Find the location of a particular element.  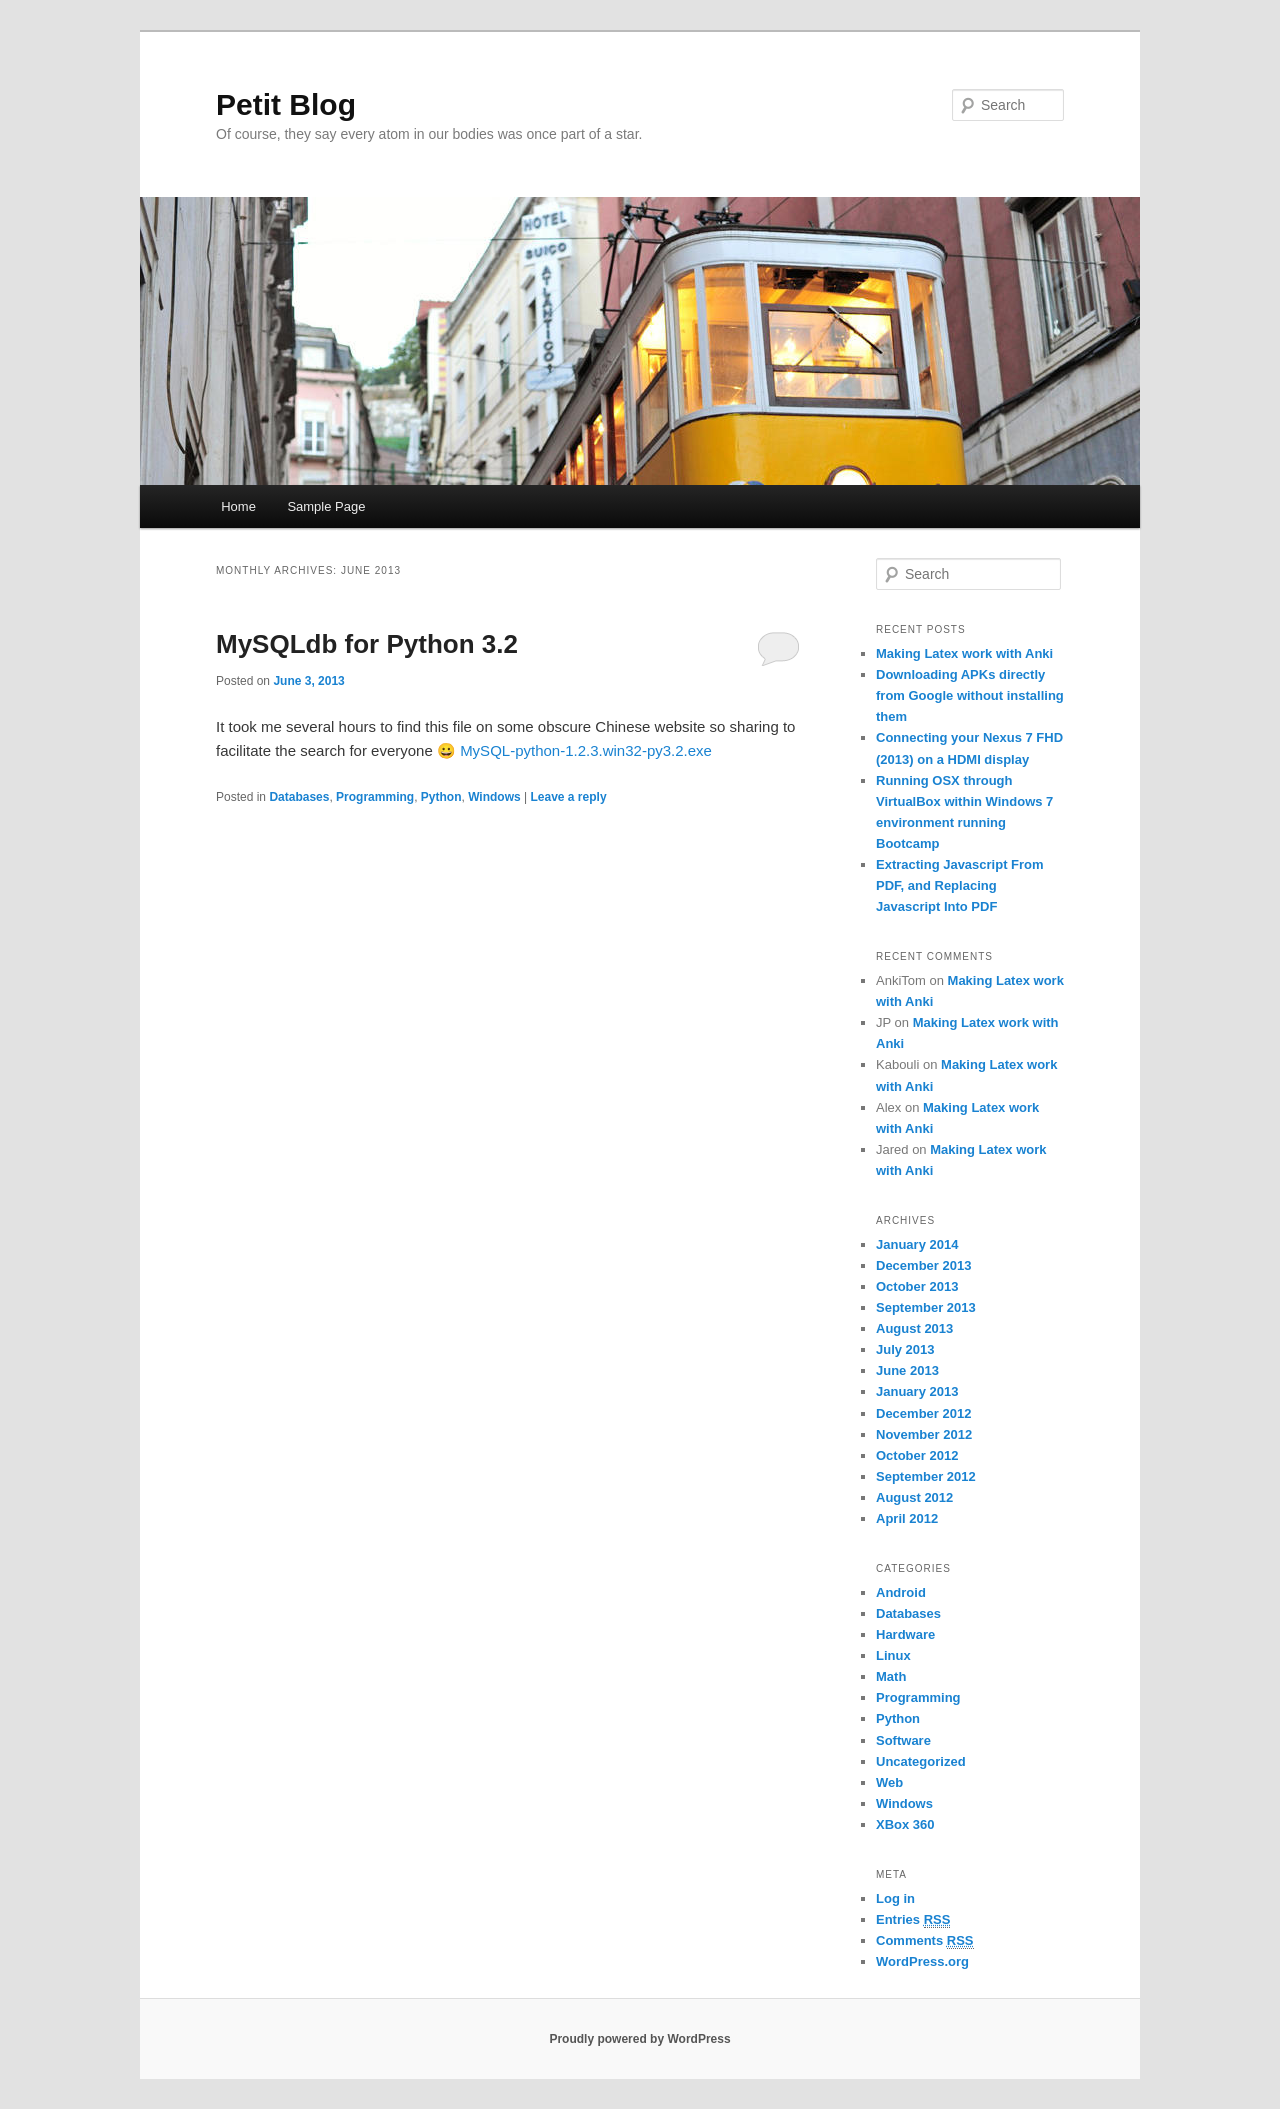

Math is located at coordinates (891, 1676).